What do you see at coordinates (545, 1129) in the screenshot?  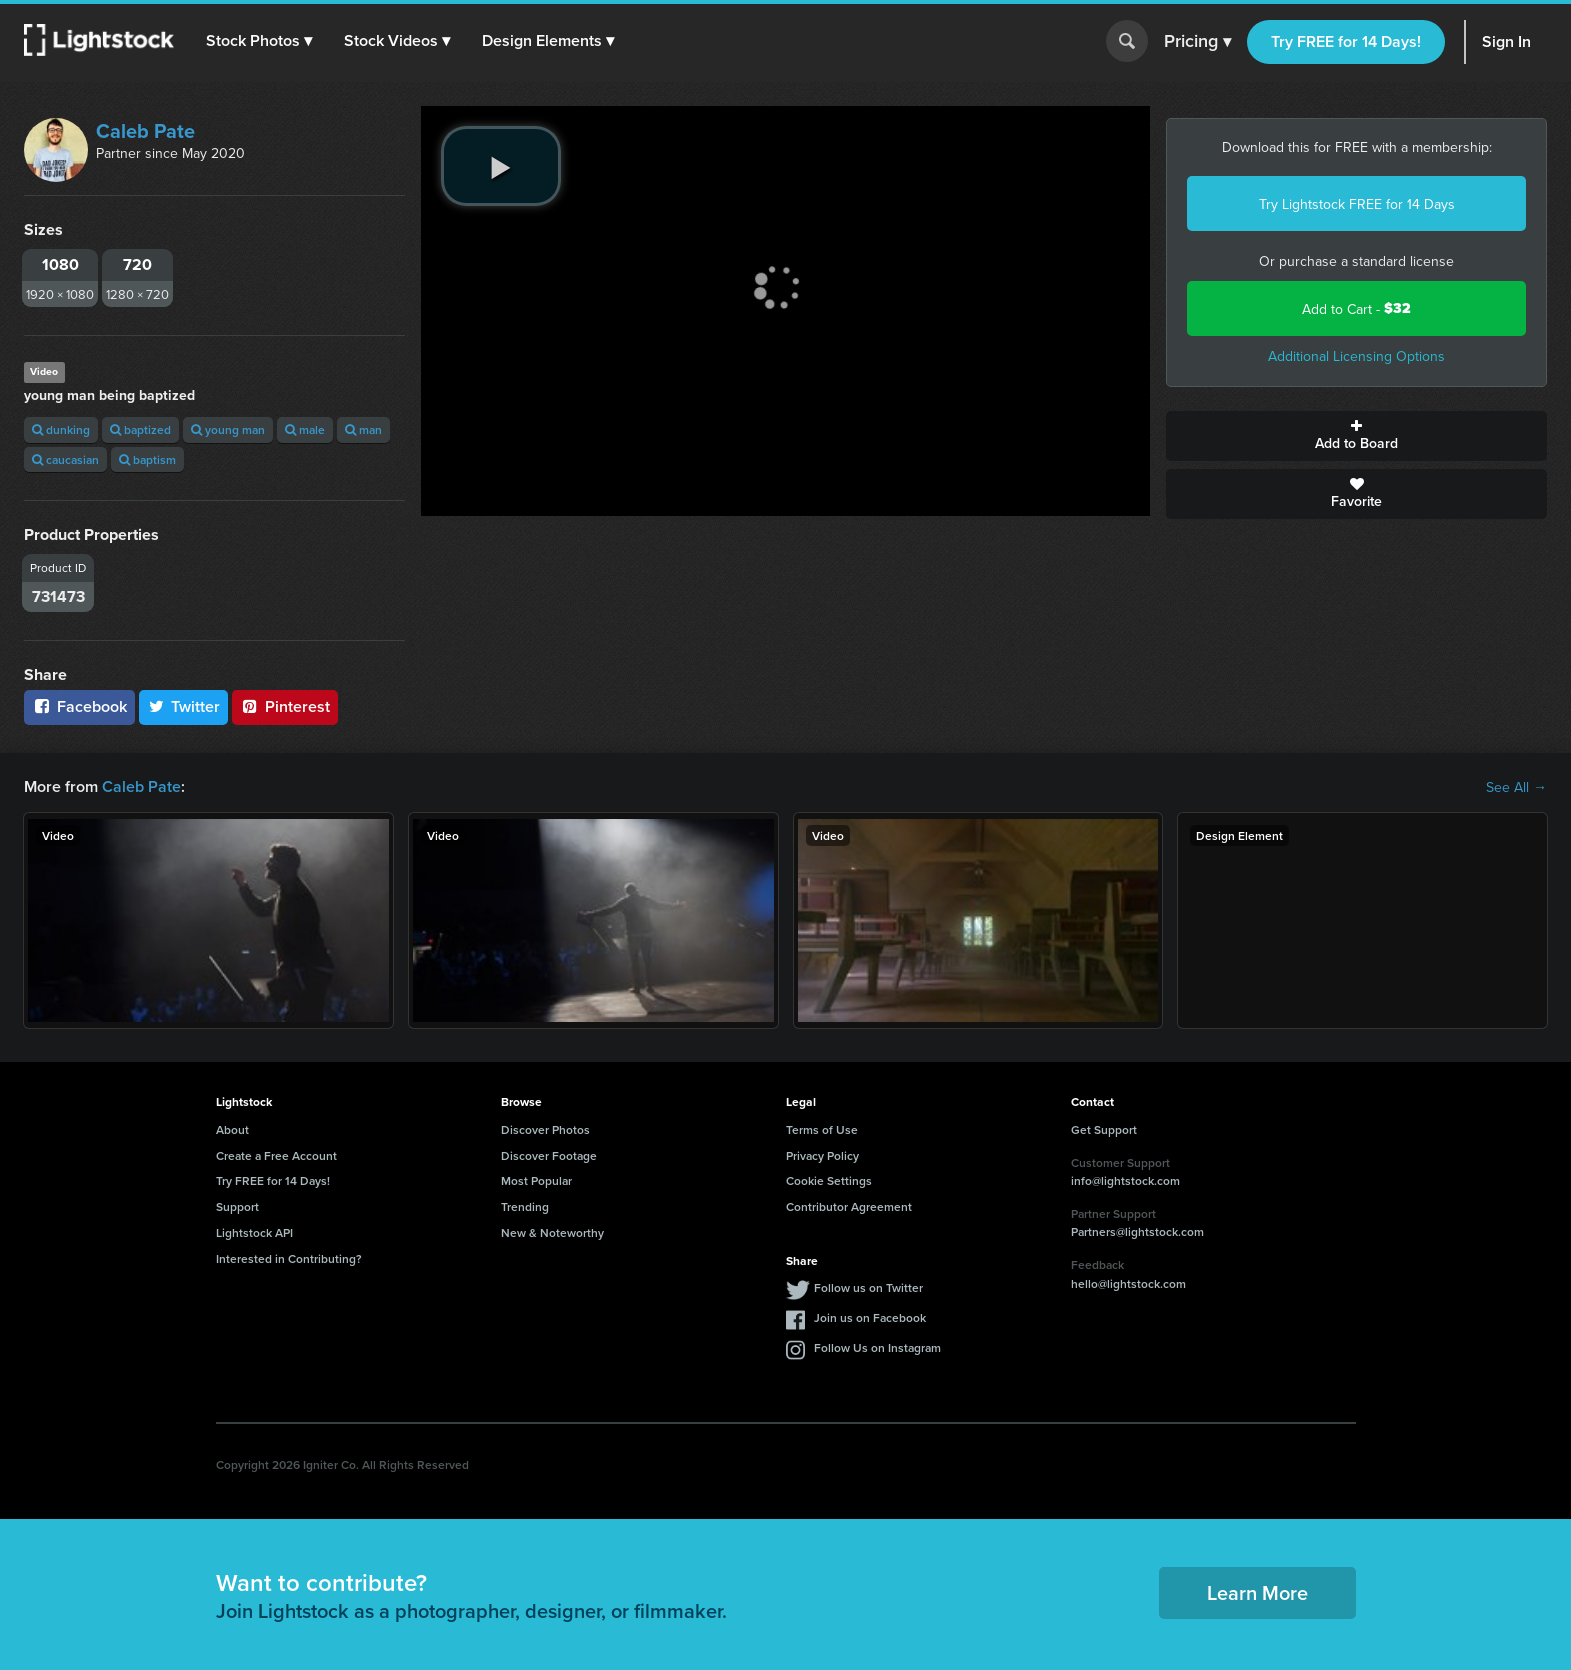 I see `Discover Photos` at bounding box center [545, 1129].